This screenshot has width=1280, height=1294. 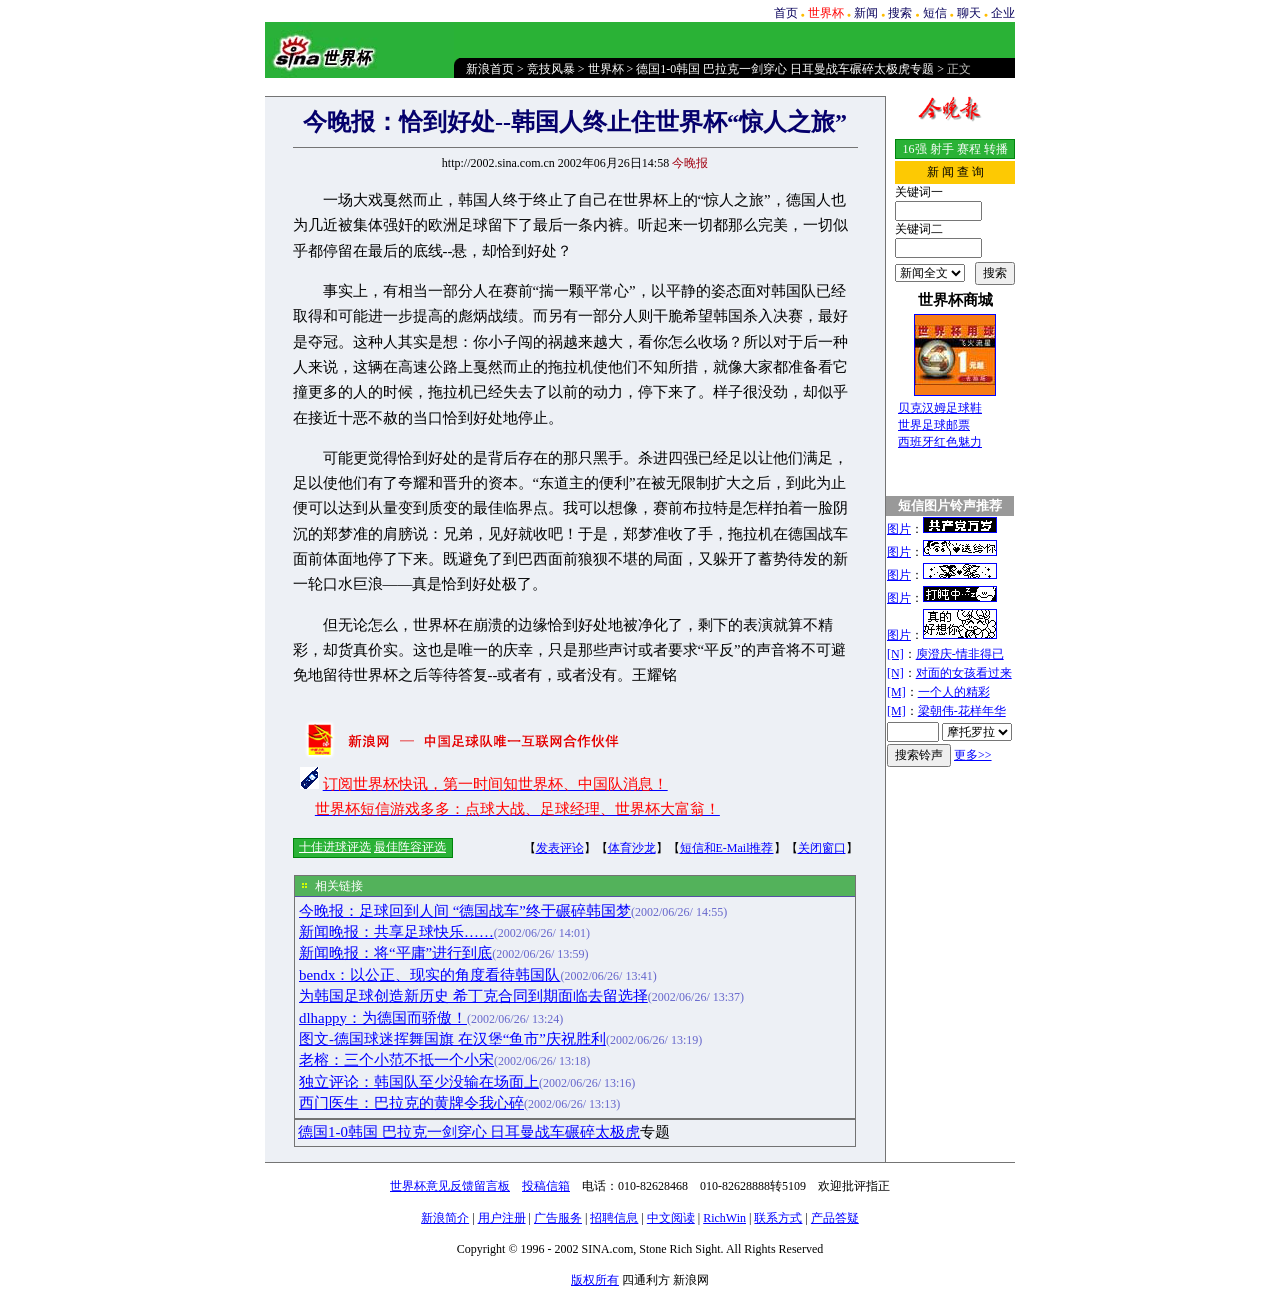 I want to click on 短信和E-Mail推荐, so click(x=727, y=848).